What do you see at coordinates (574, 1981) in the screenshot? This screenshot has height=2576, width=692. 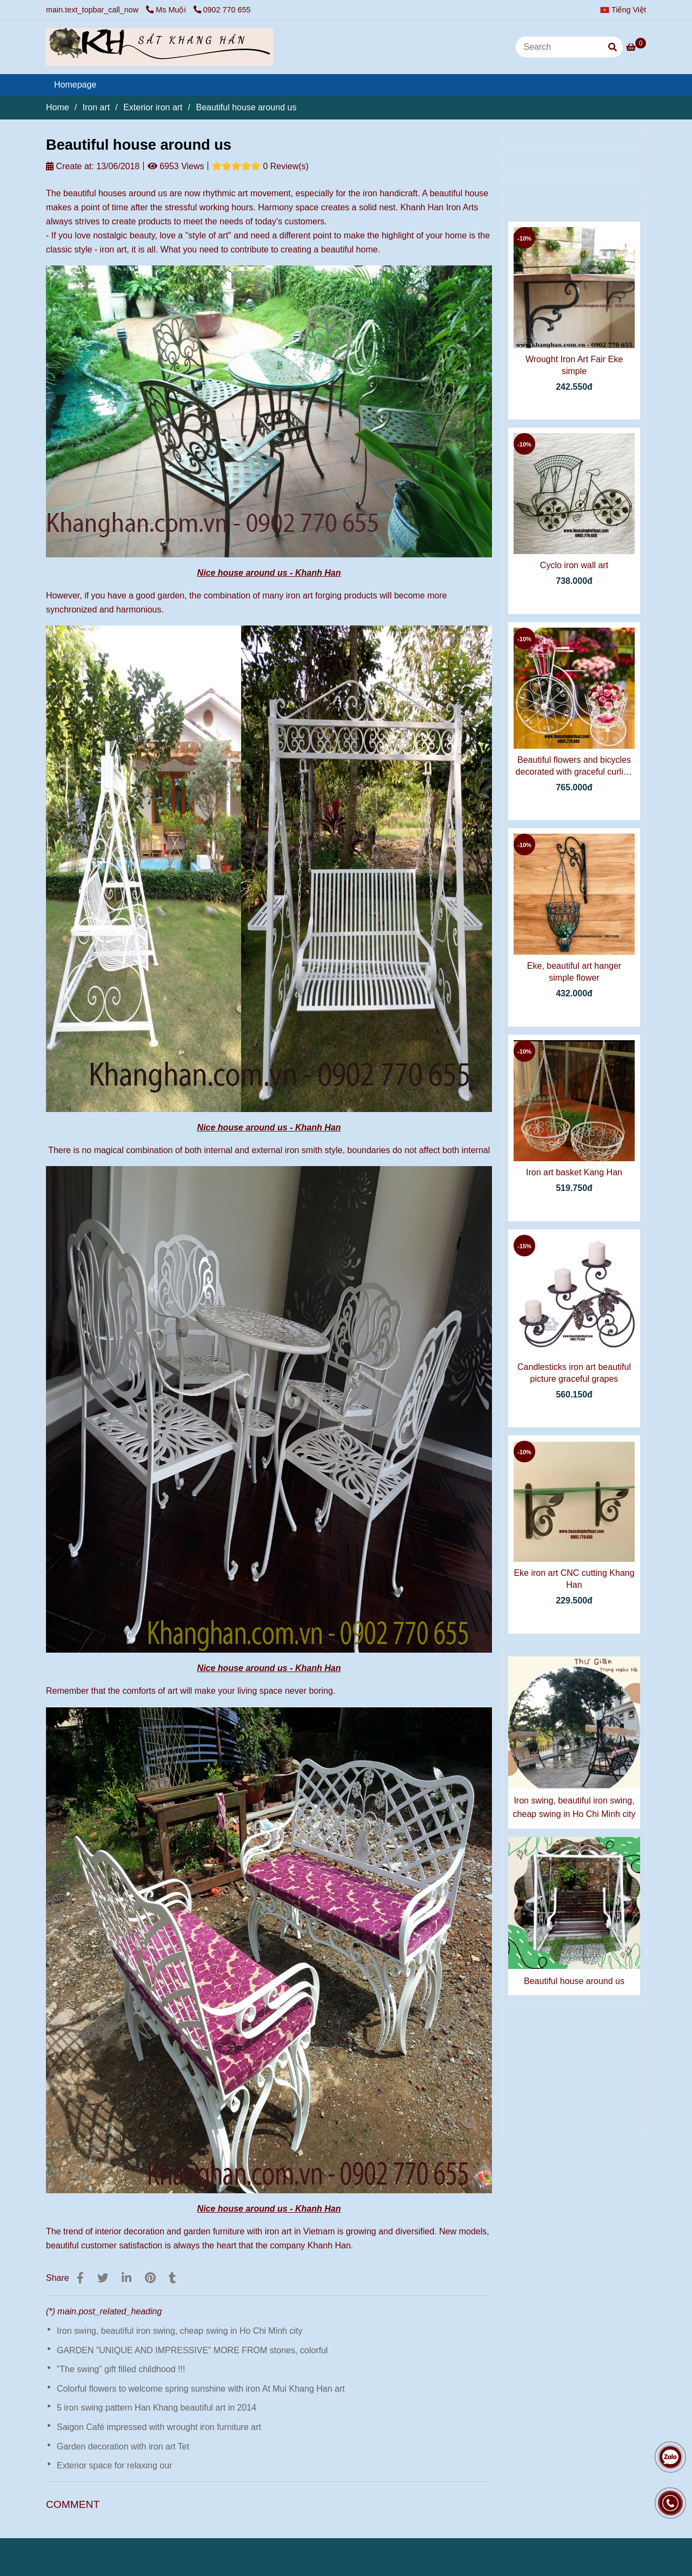 I see `Beautiful house around us` at bounding box center [574, 1981].